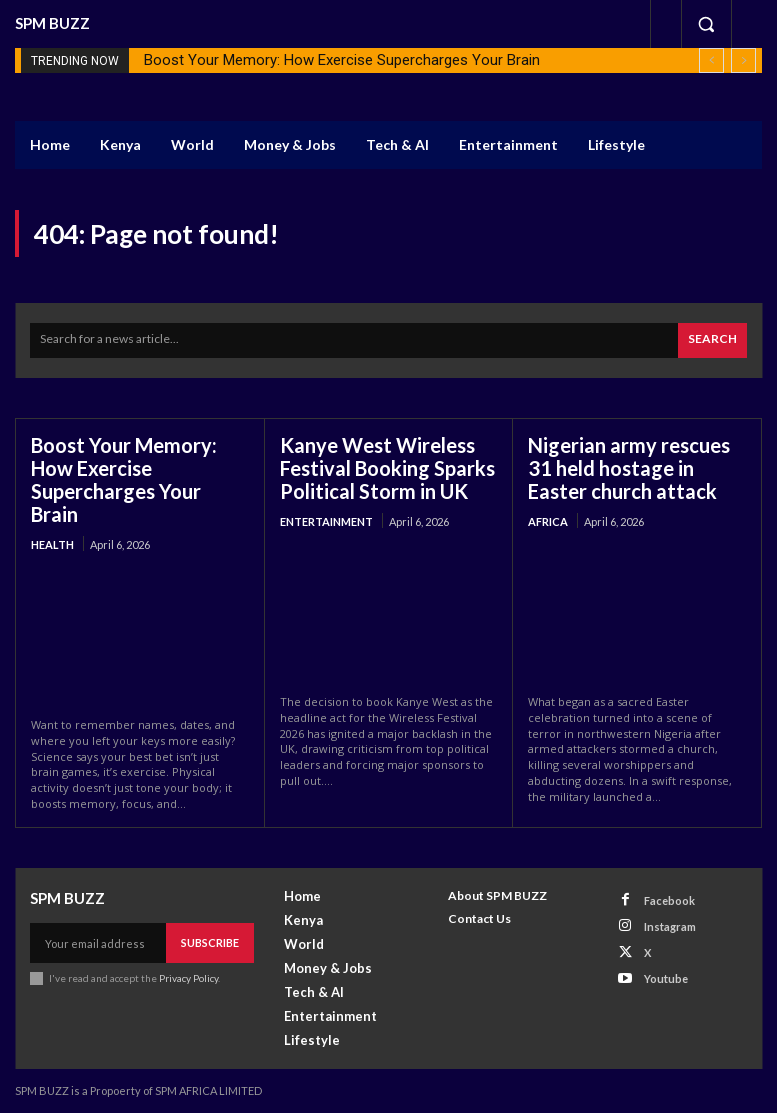 The width and height of the screenshot is (777, 1113). I want to click on [email], so click(98, 943).